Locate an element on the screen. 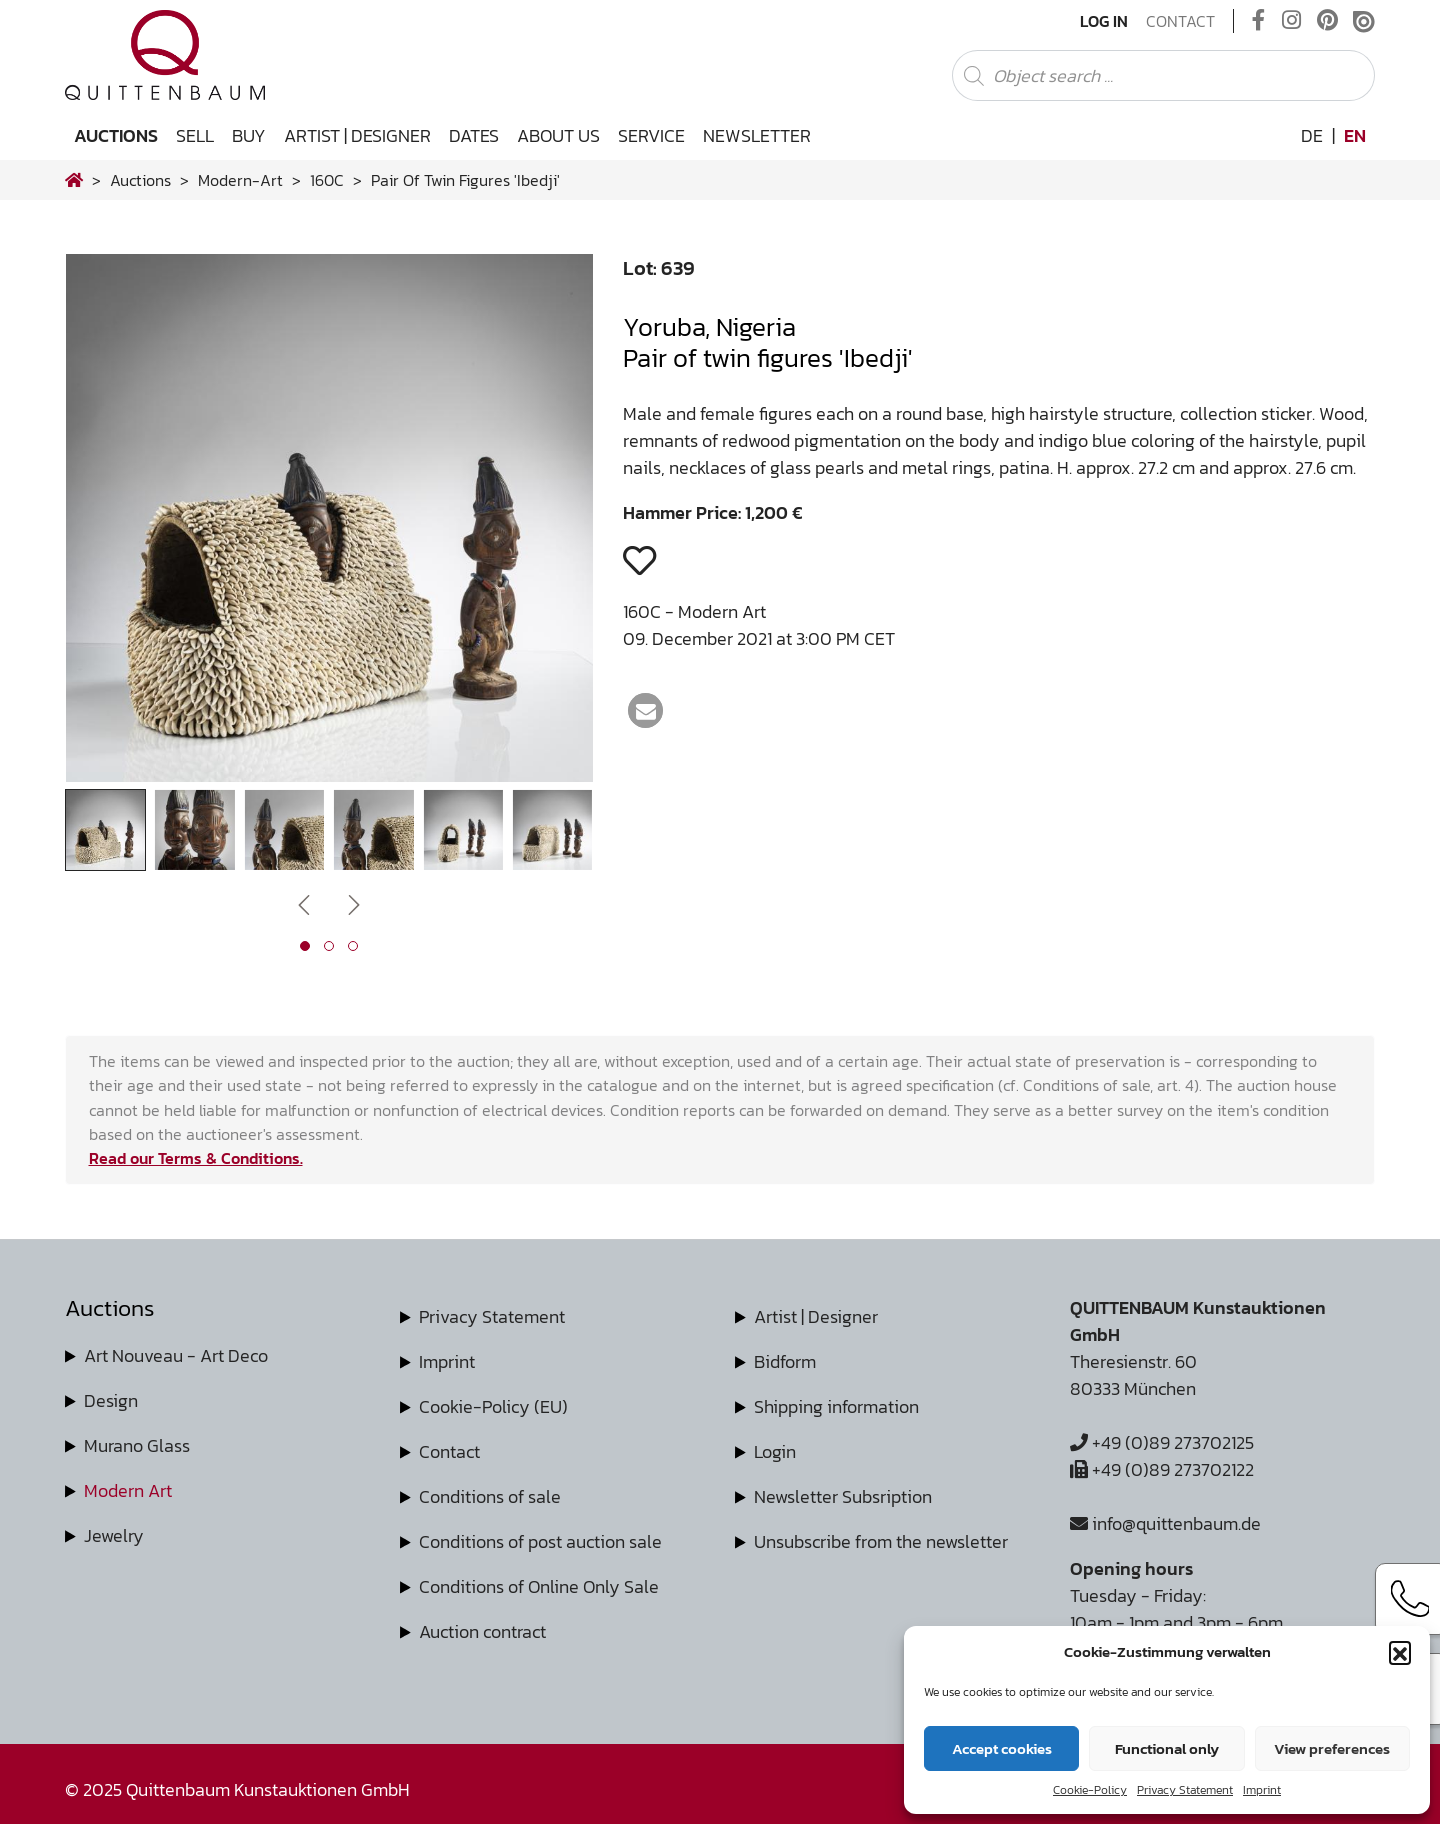 The height and width of the screenshot is (1824, 1440). Buy is located at coordinates (249, 135).